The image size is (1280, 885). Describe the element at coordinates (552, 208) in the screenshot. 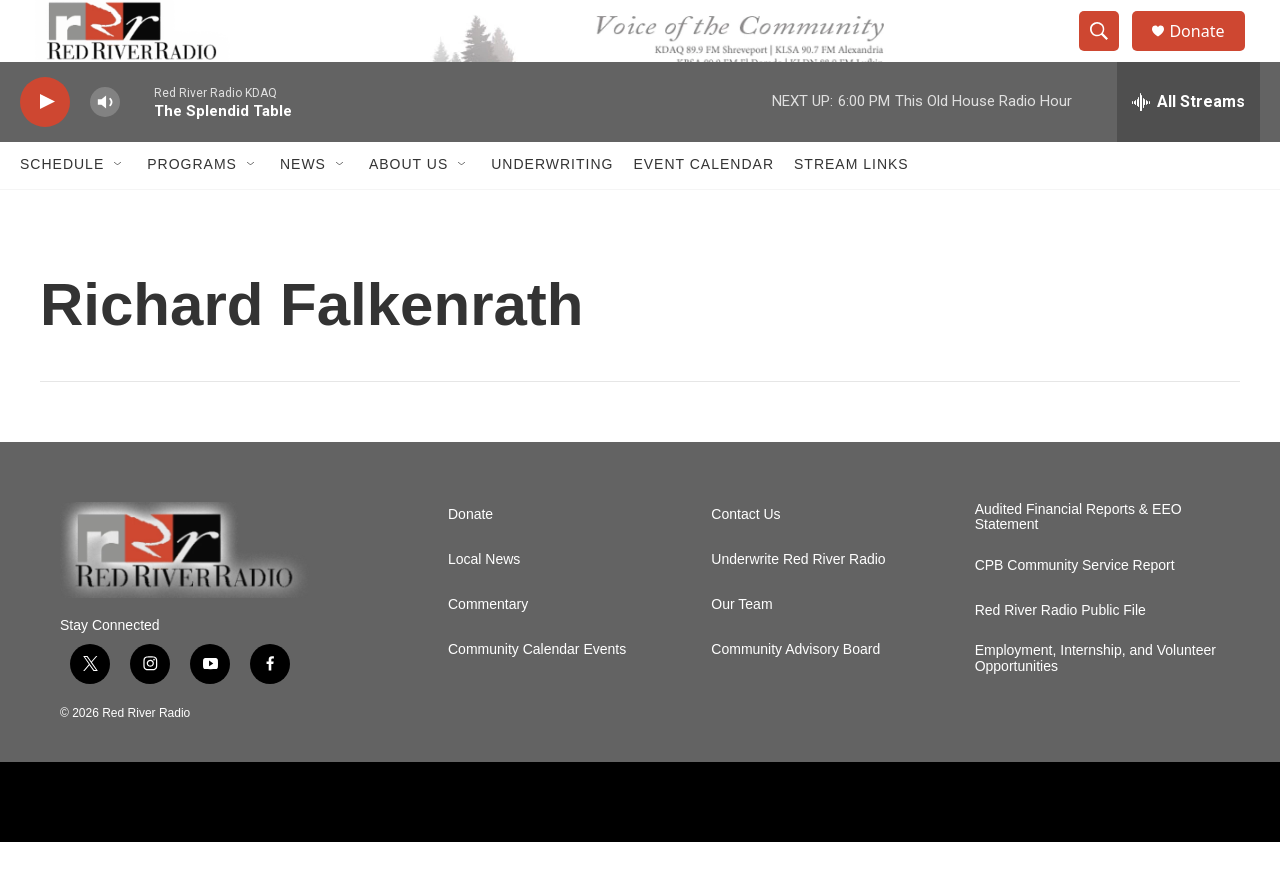

I see `Underwriting` at that location.